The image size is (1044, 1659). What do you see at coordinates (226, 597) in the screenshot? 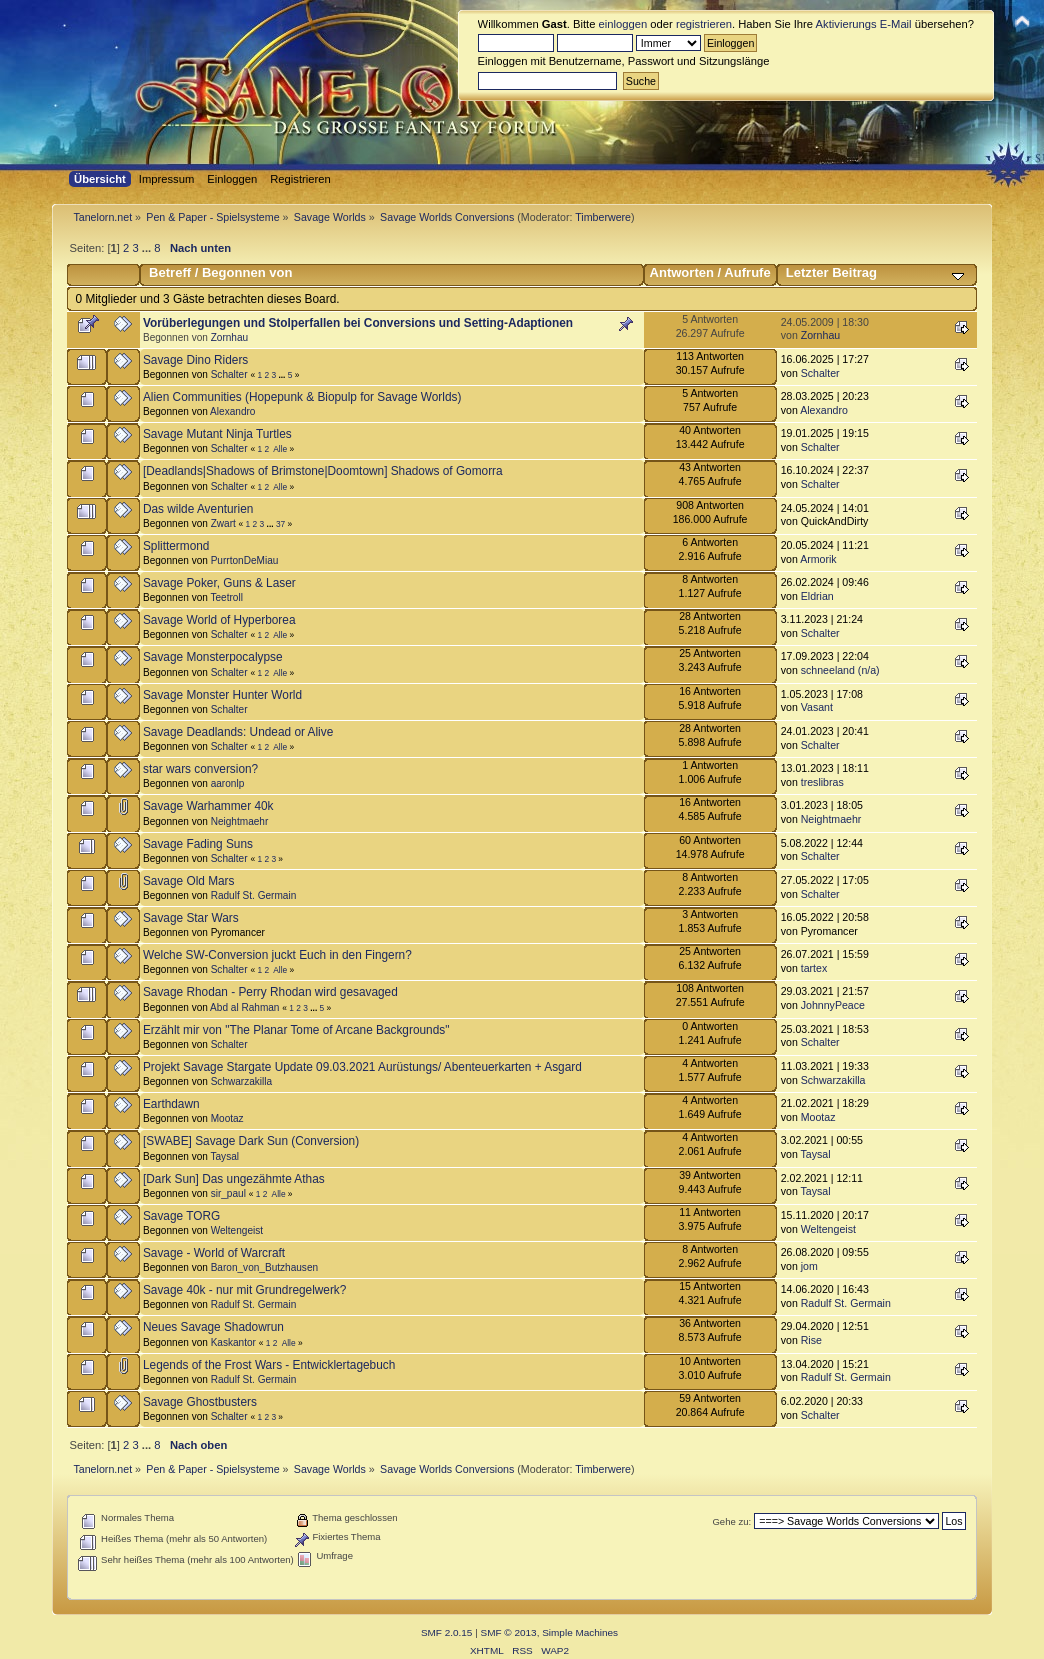
I see `Teetroll` at bounding box center [226, 597].